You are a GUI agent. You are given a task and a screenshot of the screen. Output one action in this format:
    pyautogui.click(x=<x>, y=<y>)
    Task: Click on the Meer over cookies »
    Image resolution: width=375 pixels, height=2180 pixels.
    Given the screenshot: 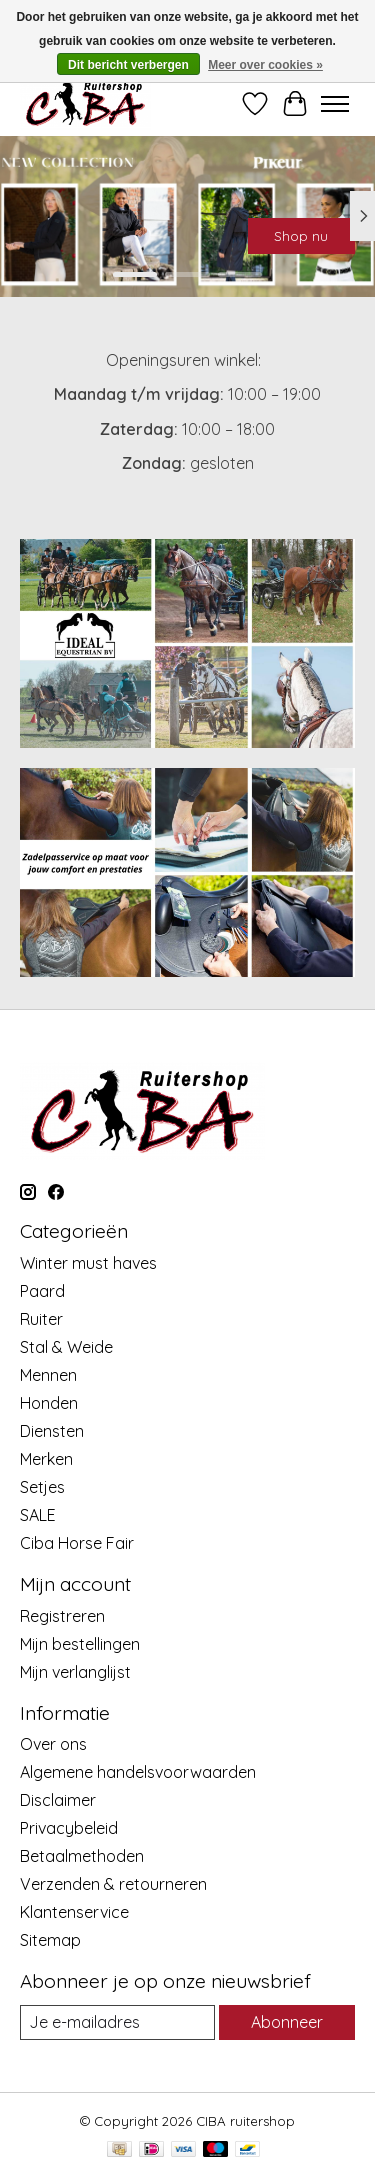 What is the action you would take?
    pyautogui.click(x=265, y=65)
    